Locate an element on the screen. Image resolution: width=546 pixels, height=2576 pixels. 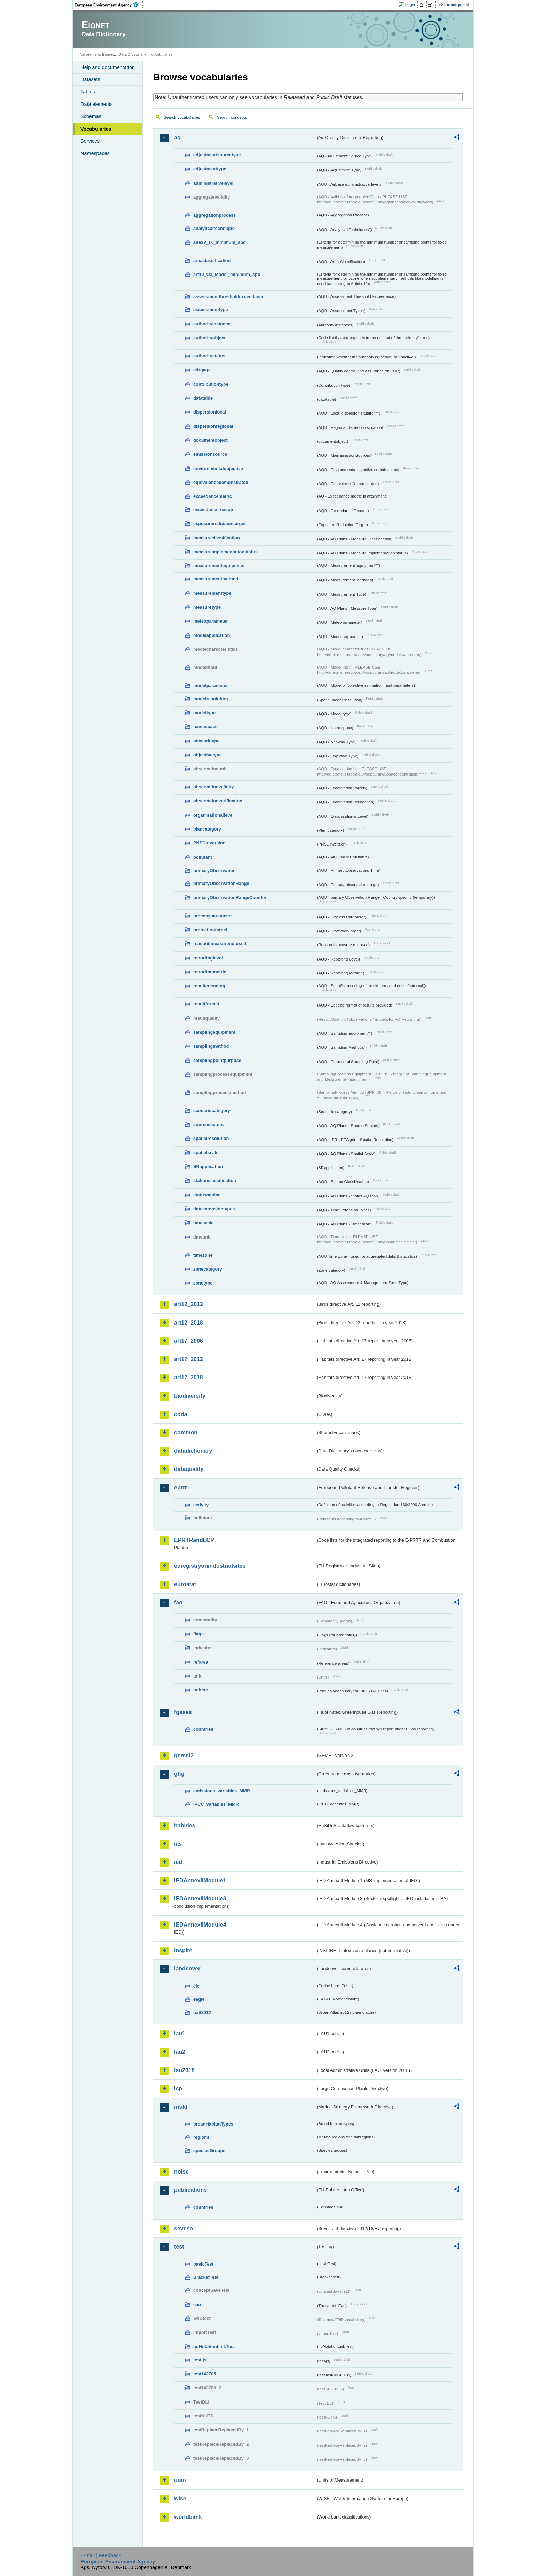
uatl2012 is located at coordinates (202, 2012).